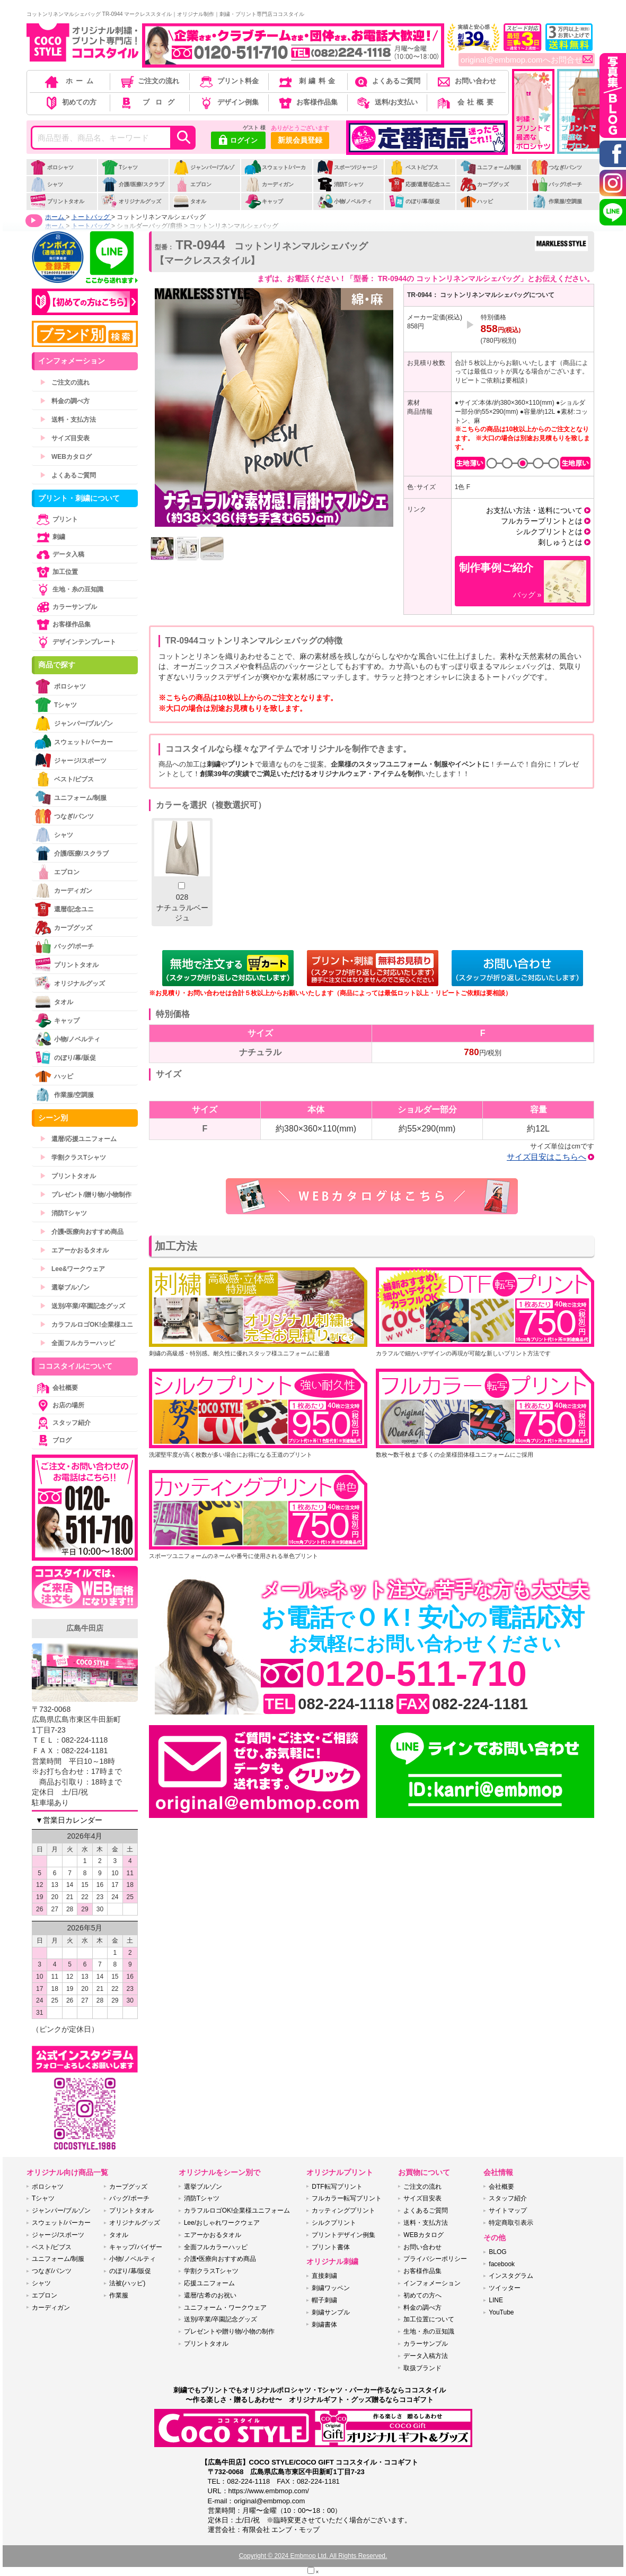  What do you see at coordinates (65, 1287) in the screenshot?
I see `選挙ブルゾン` at bounding box center [65, 1287].